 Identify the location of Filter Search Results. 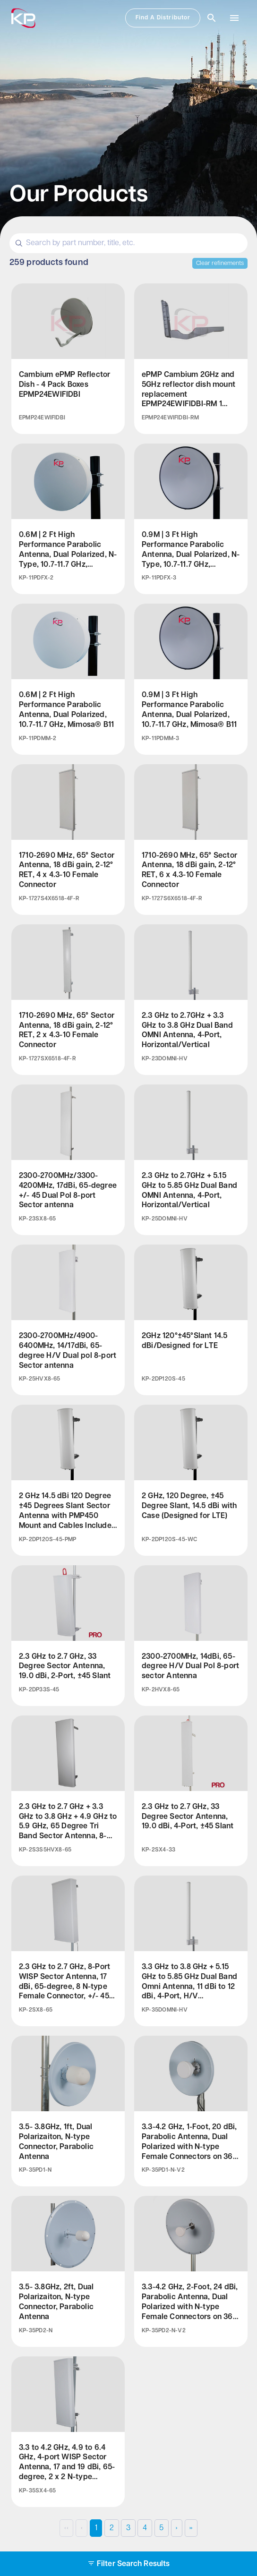
(128, 2564).